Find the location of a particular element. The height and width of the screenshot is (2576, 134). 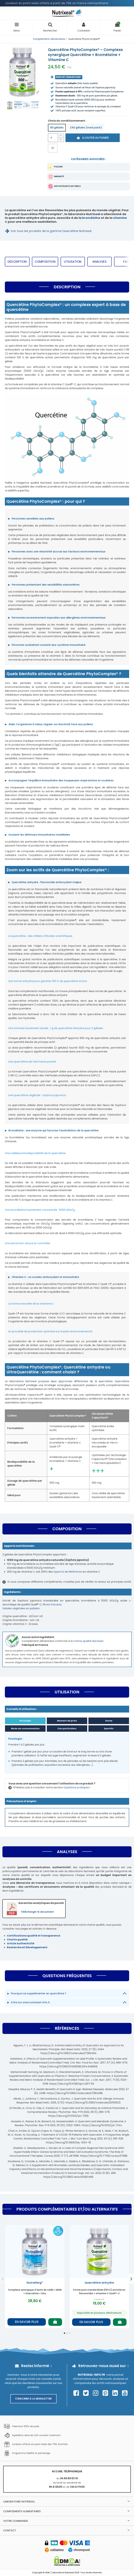

[Diminuer la quantité] is located at coordinates (61, 140).